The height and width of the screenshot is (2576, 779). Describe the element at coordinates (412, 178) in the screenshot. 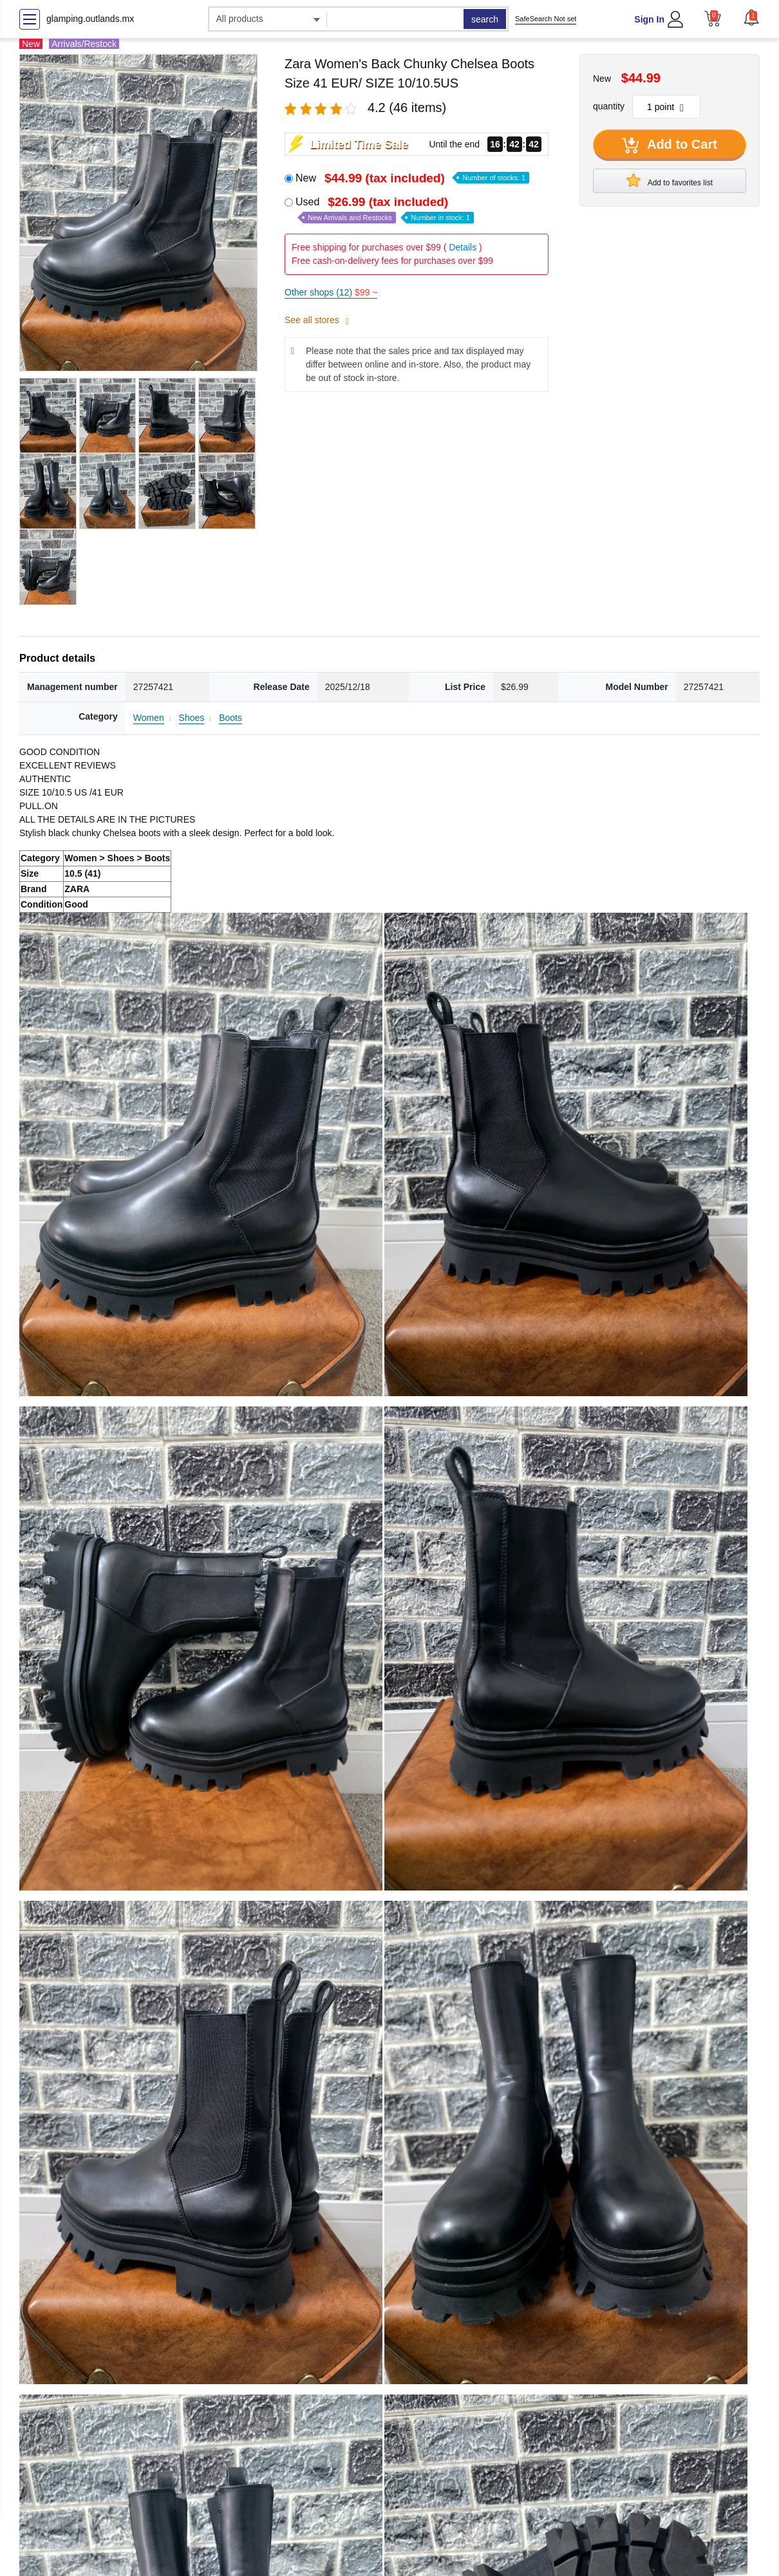

I see `New` at that location.